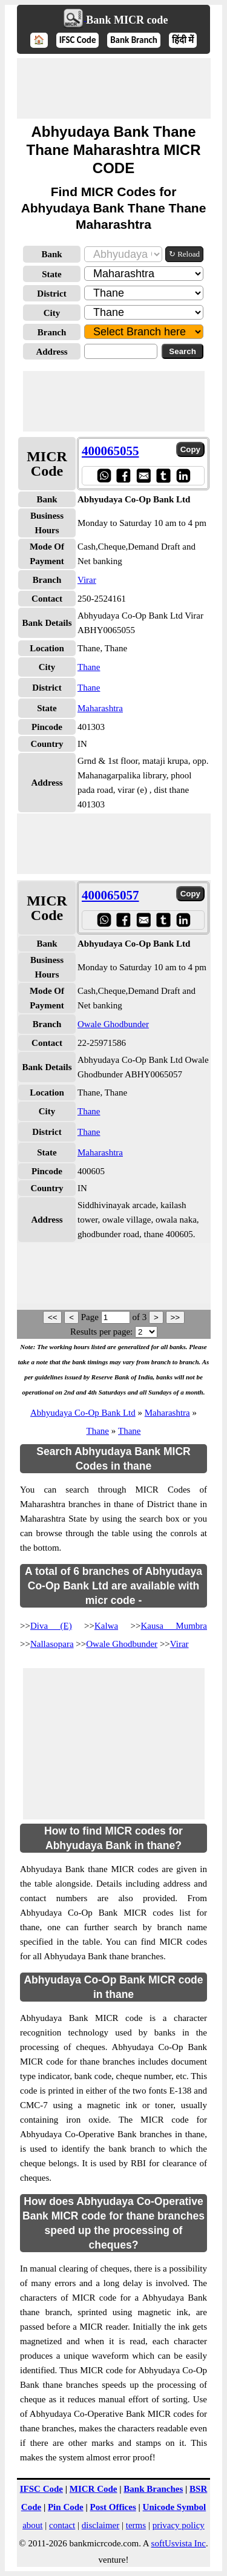 The image size is (227, 2576). Describe the element at coordinates (62, 2525) in the screenshot. I see `contact` at that location.